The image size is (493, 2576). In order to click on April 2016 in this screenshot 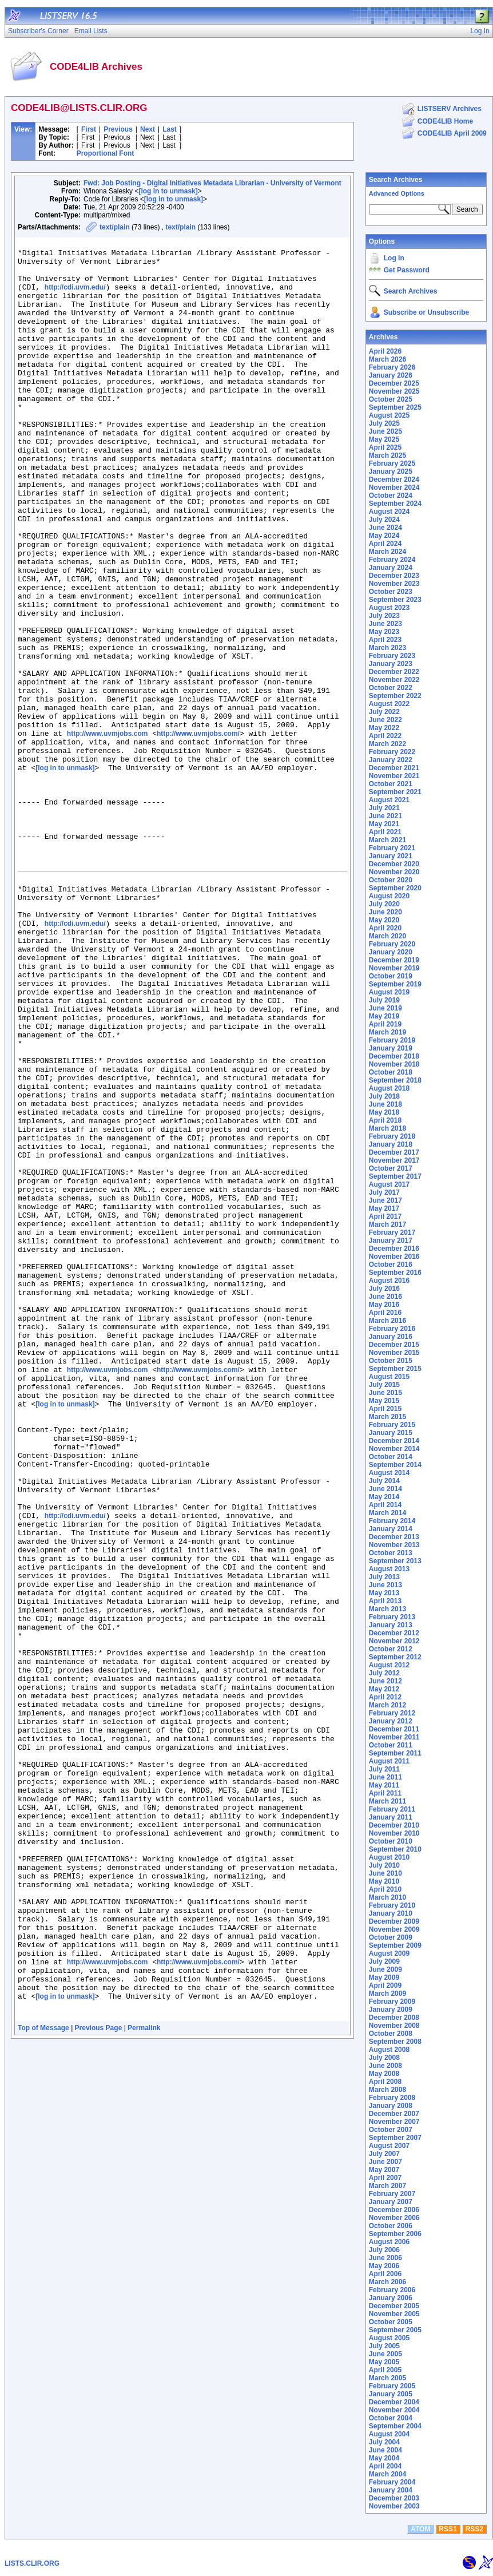, I will do `click(385, 1313)`.